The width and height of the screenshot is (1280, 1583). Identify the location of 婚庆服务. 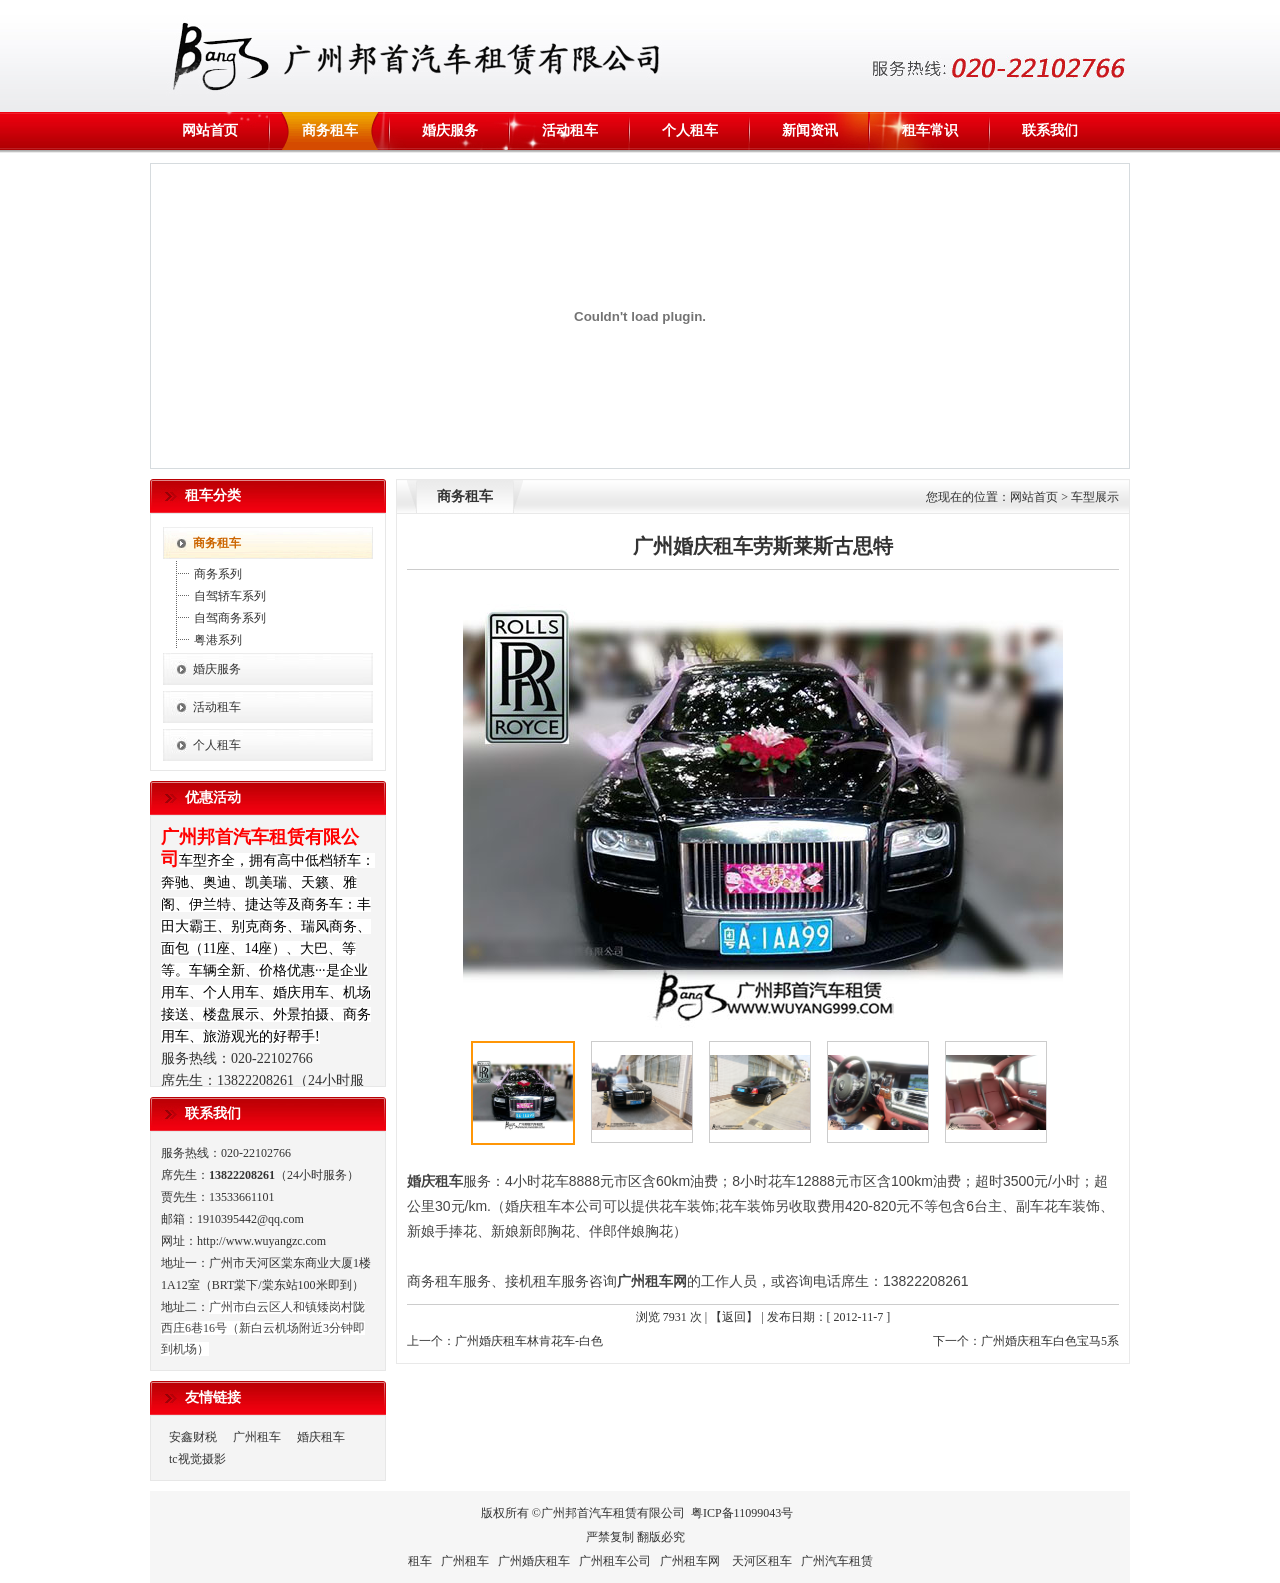
(450, 130).